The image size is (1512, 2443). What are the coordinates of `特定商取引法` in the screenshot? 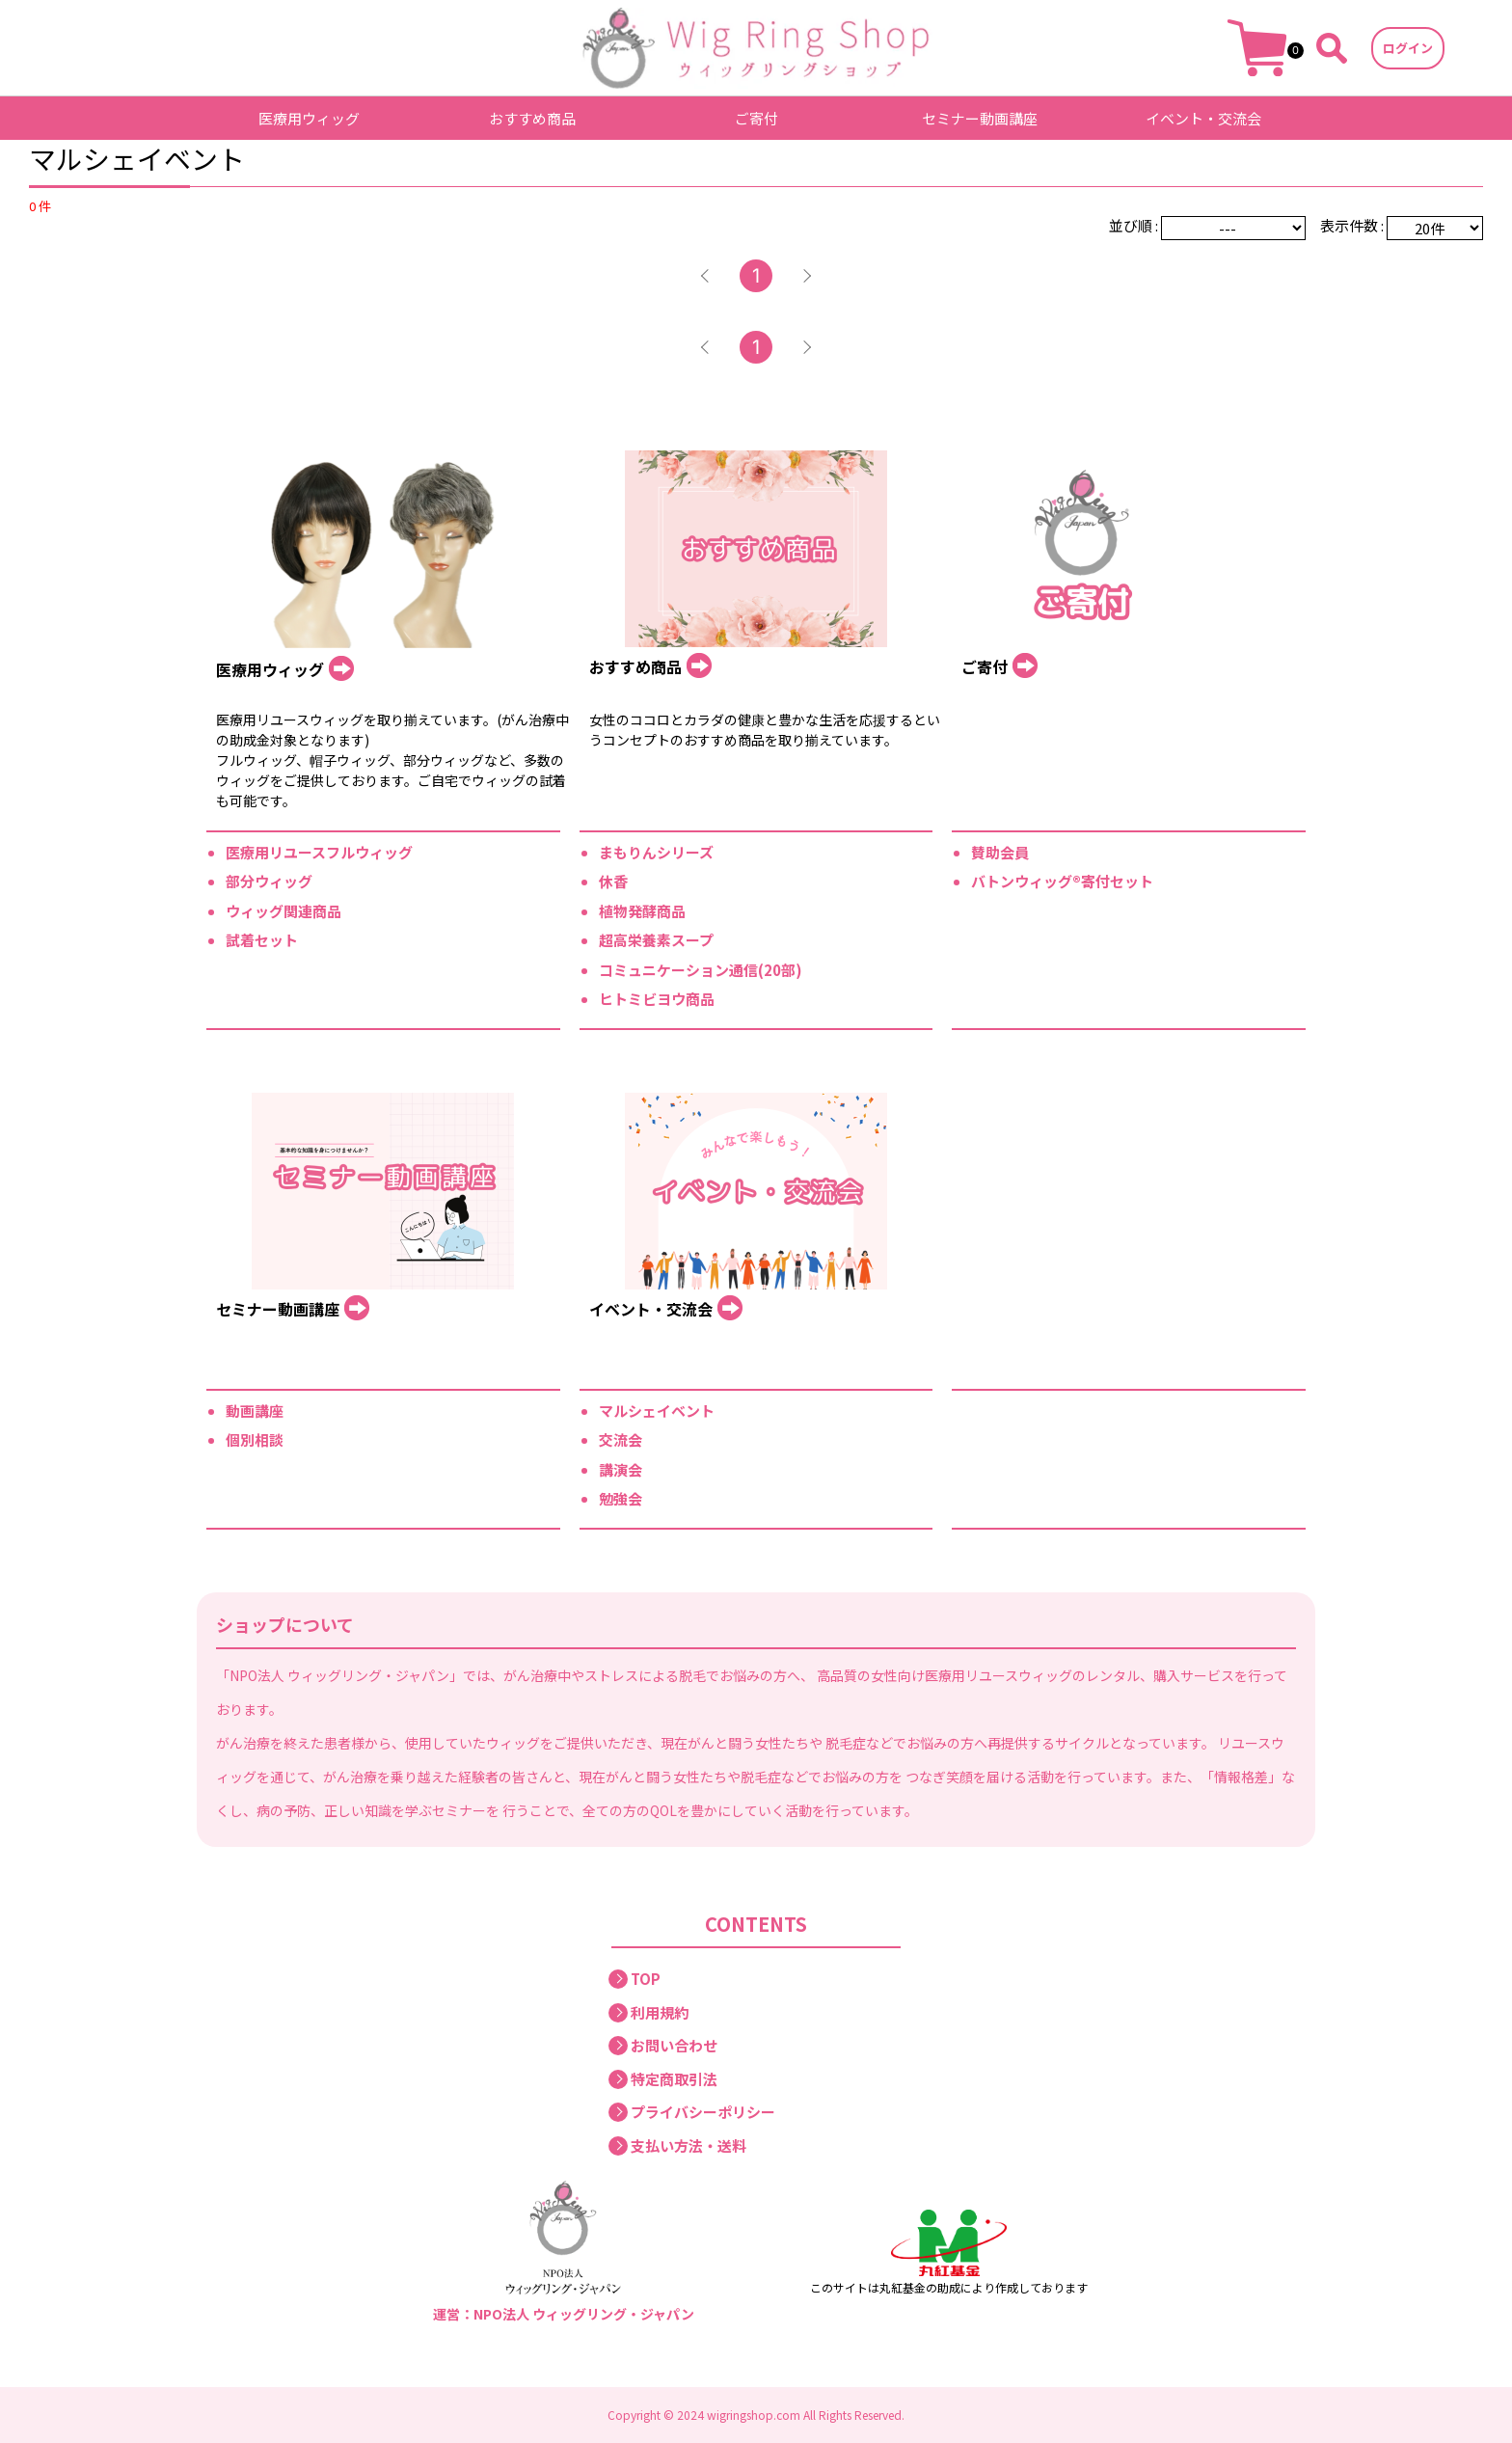 It's located at (674, 2079).